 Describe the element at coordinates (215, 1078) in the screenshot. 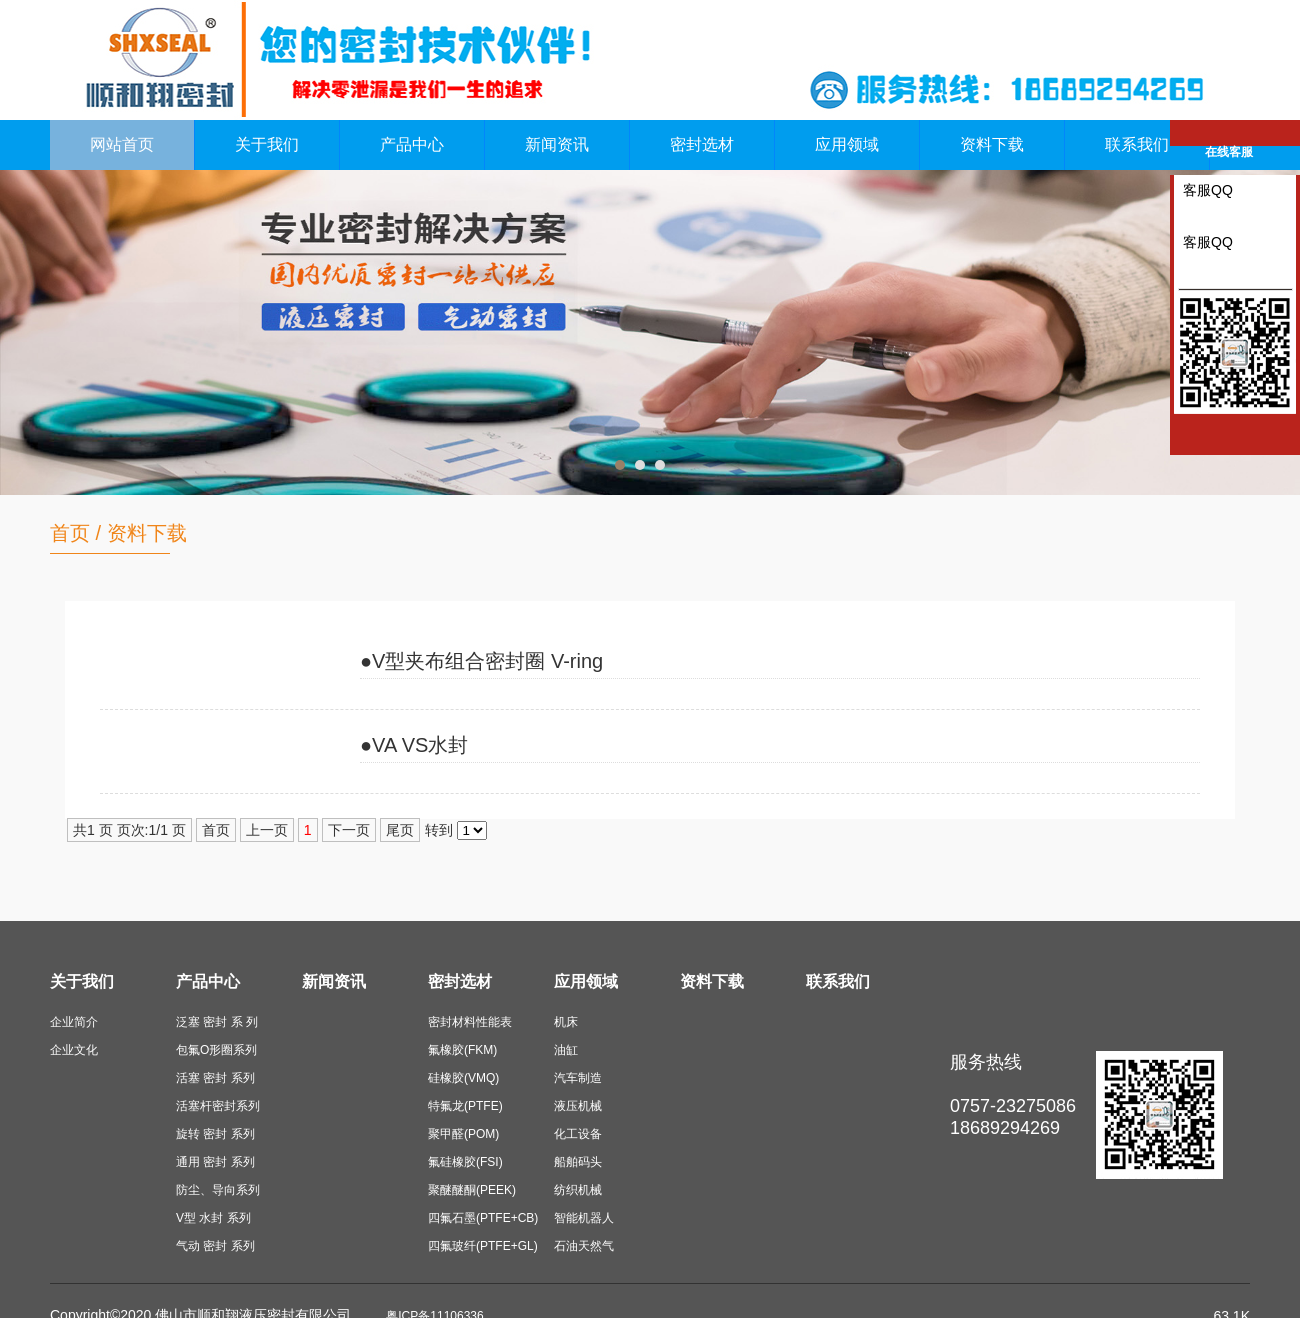

I see `活塞 密封 系列` at that location.